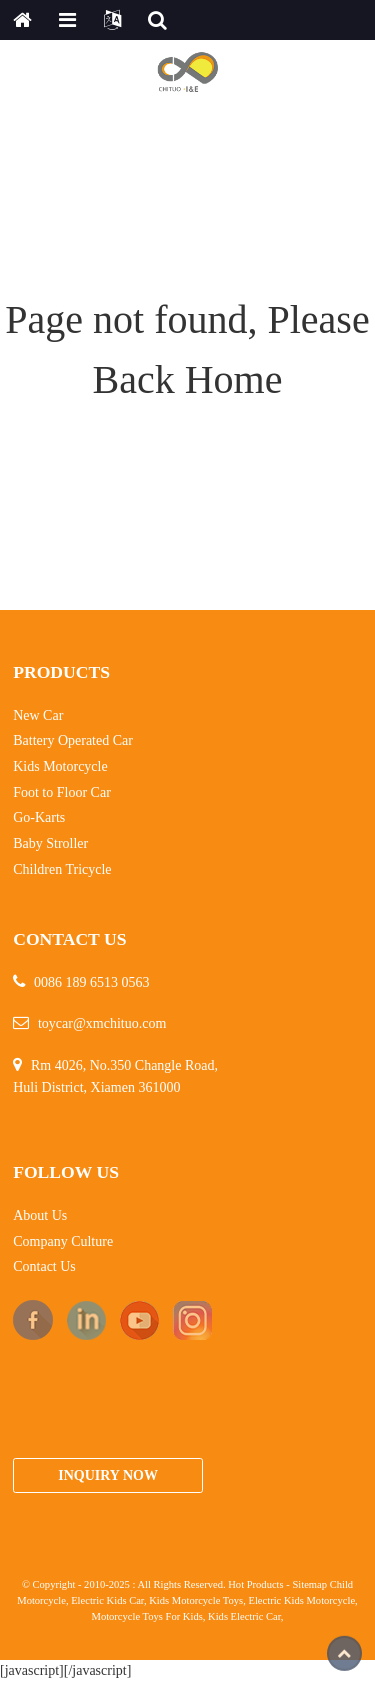 The image size is (375, 1681). What do you see at coordinates (62, 869) in the screenshot?
I see `Children Tricycle` at bounding box center [62, 869].